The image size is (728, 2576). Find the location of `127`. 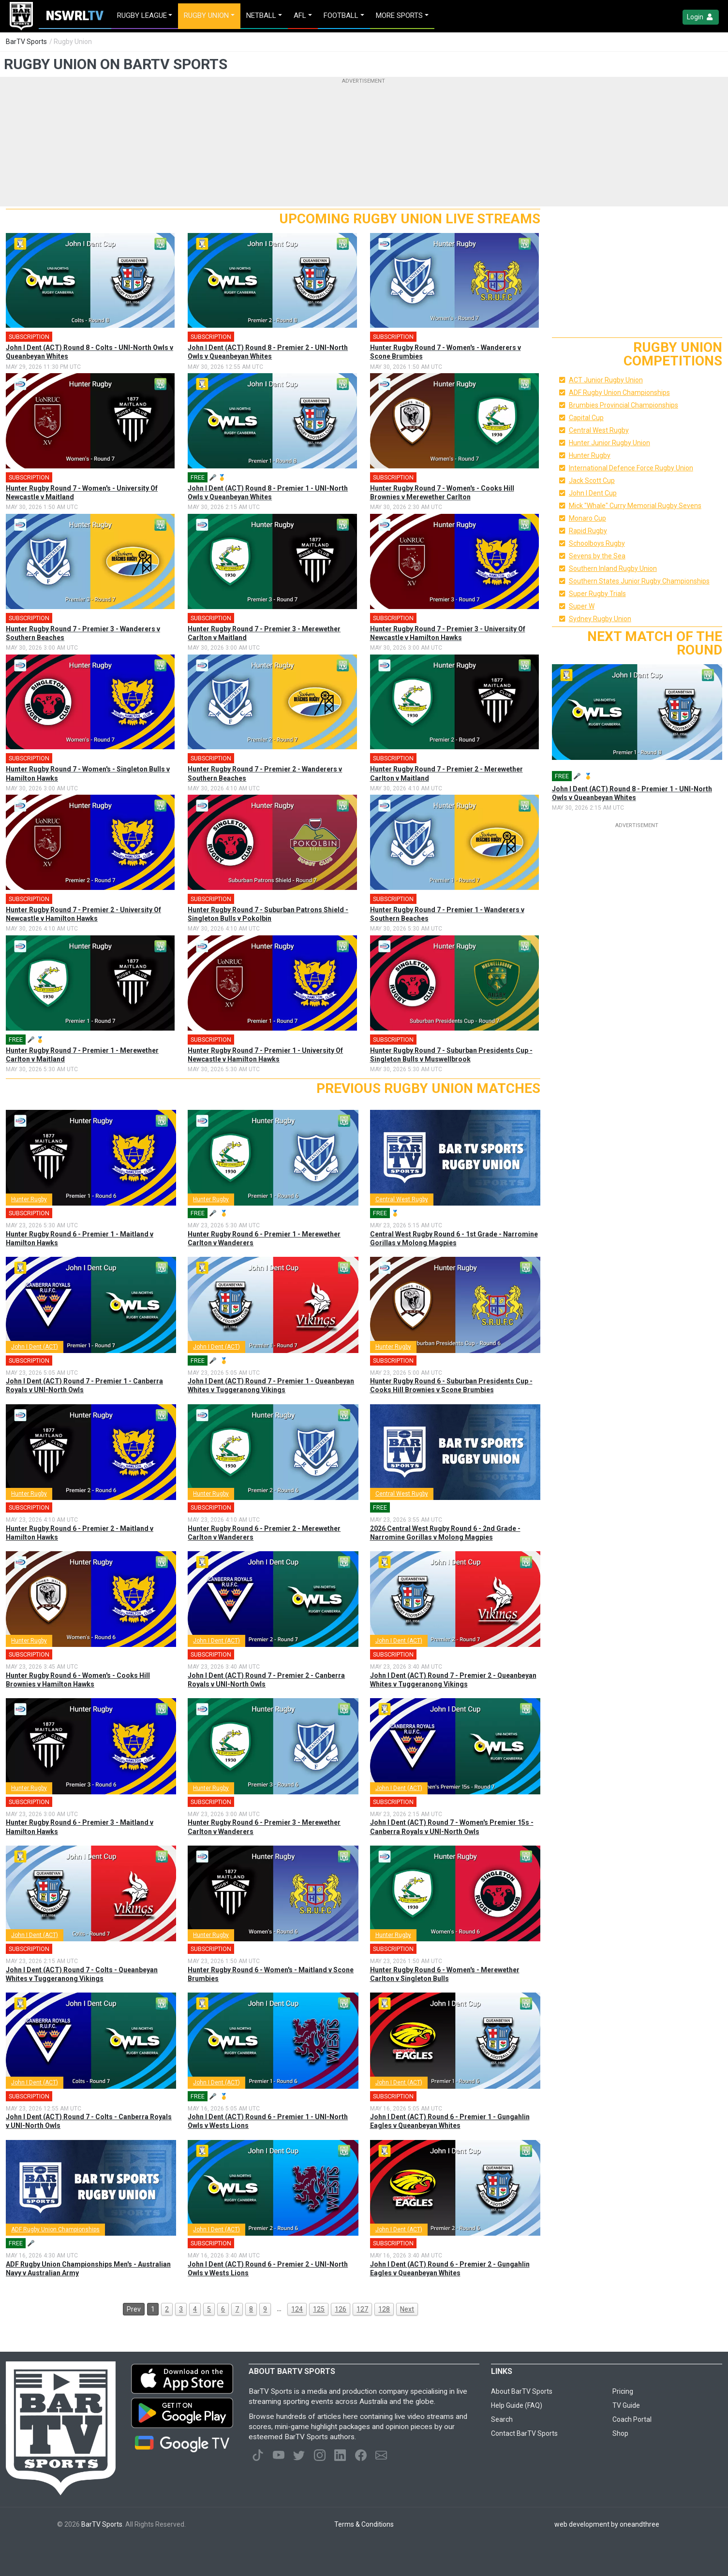

127 is located at coordinates (362, 2309).